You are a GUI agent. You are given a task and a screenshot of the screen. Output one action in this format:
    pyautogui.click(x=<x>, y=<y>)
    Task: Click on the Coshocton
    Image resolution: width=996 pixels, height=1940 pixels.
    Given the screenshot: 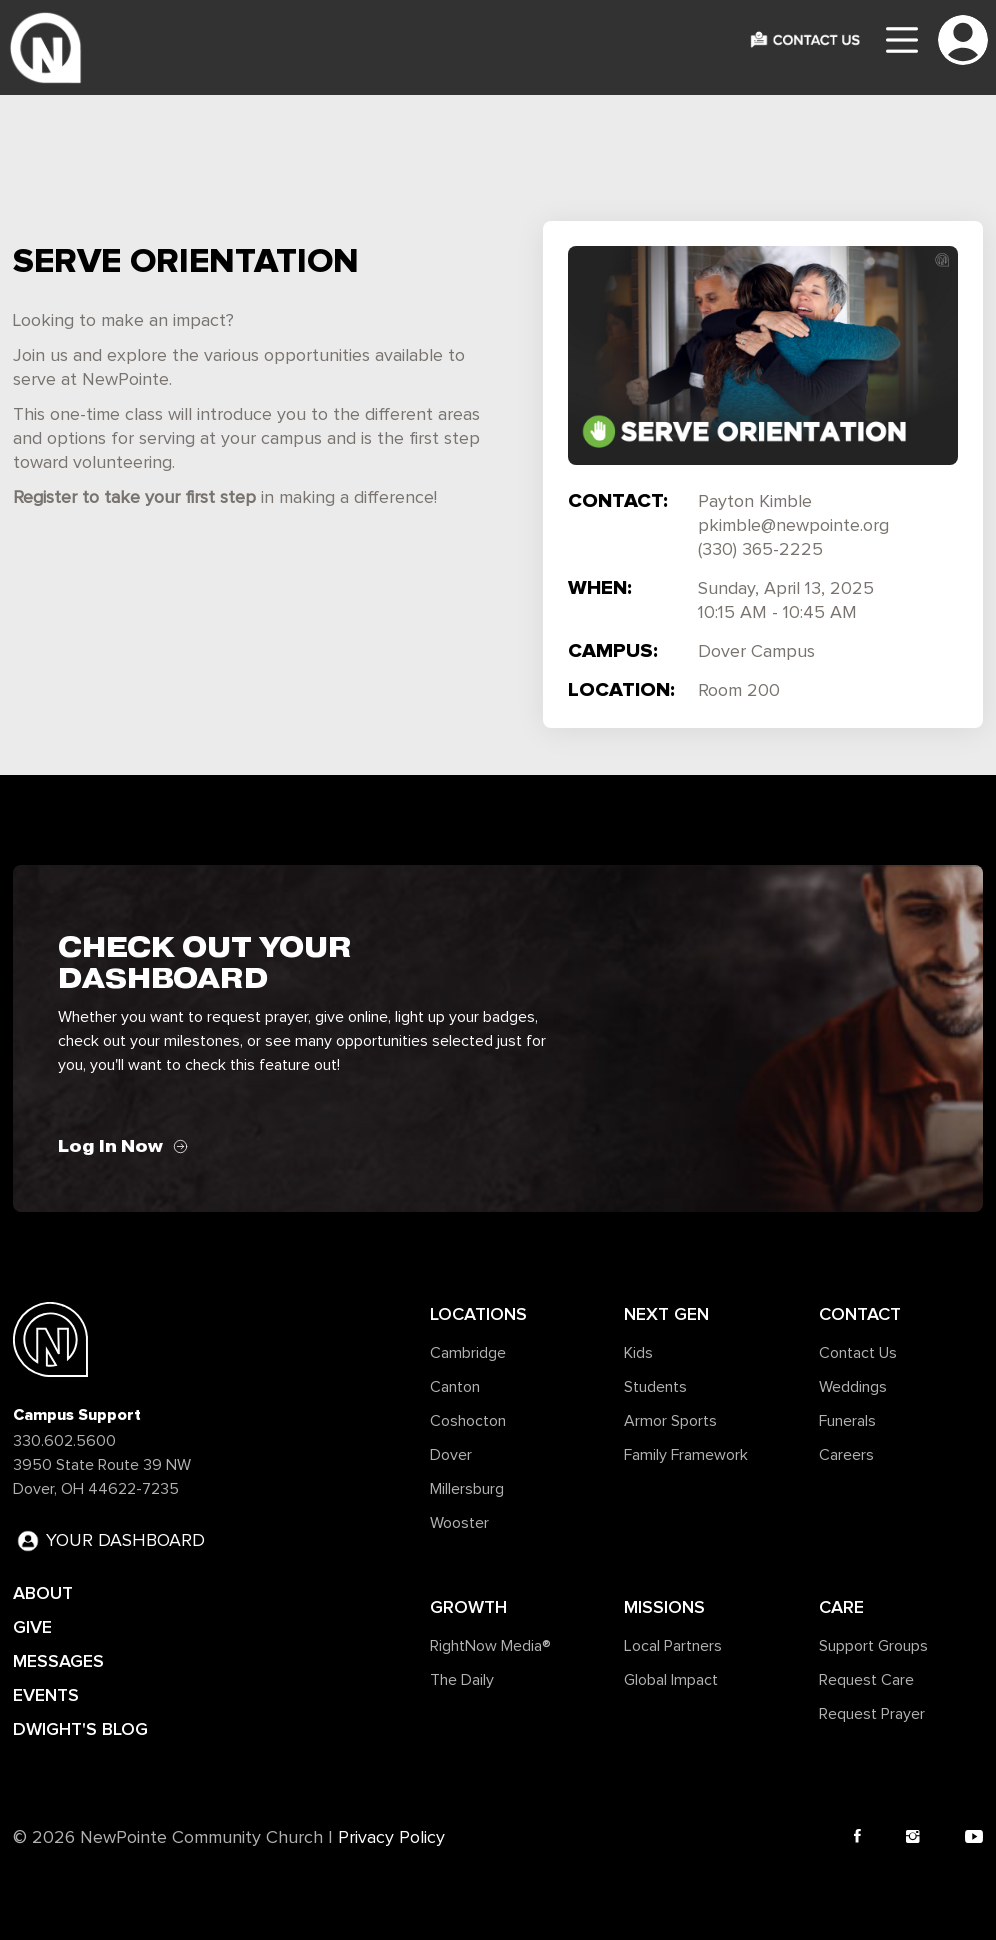 What is the action you would take?
    pyautogui.click(x=468, y=1421)
    